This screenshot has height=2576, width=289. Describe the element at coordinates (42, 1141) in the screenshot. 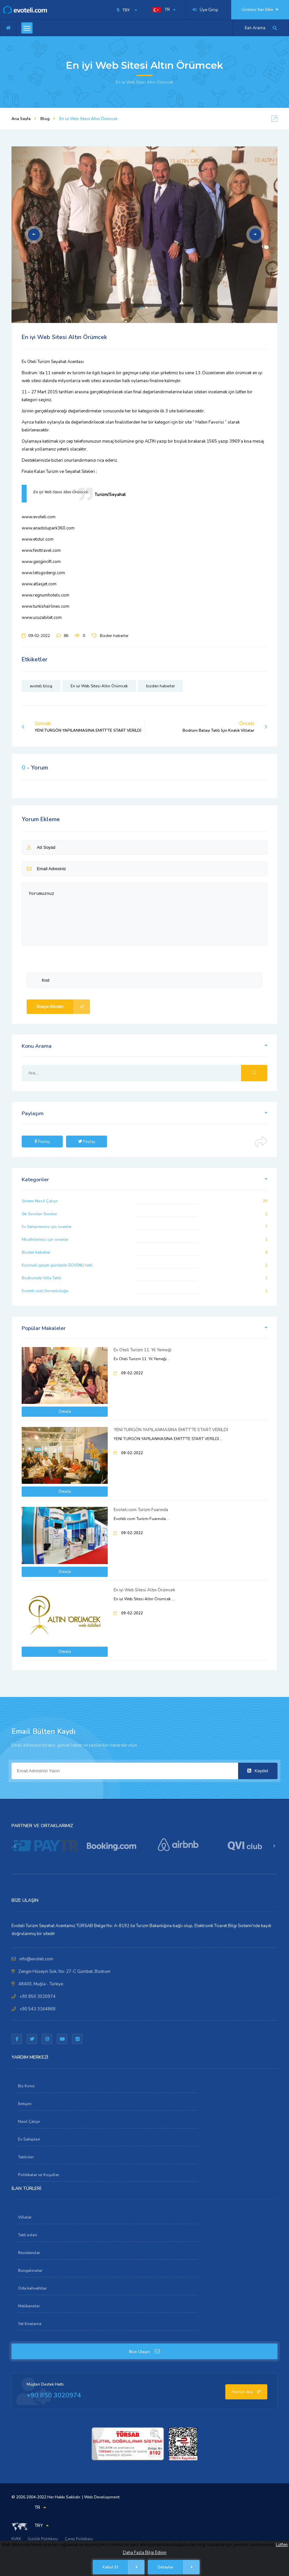

I see `Paylaş` at that location.